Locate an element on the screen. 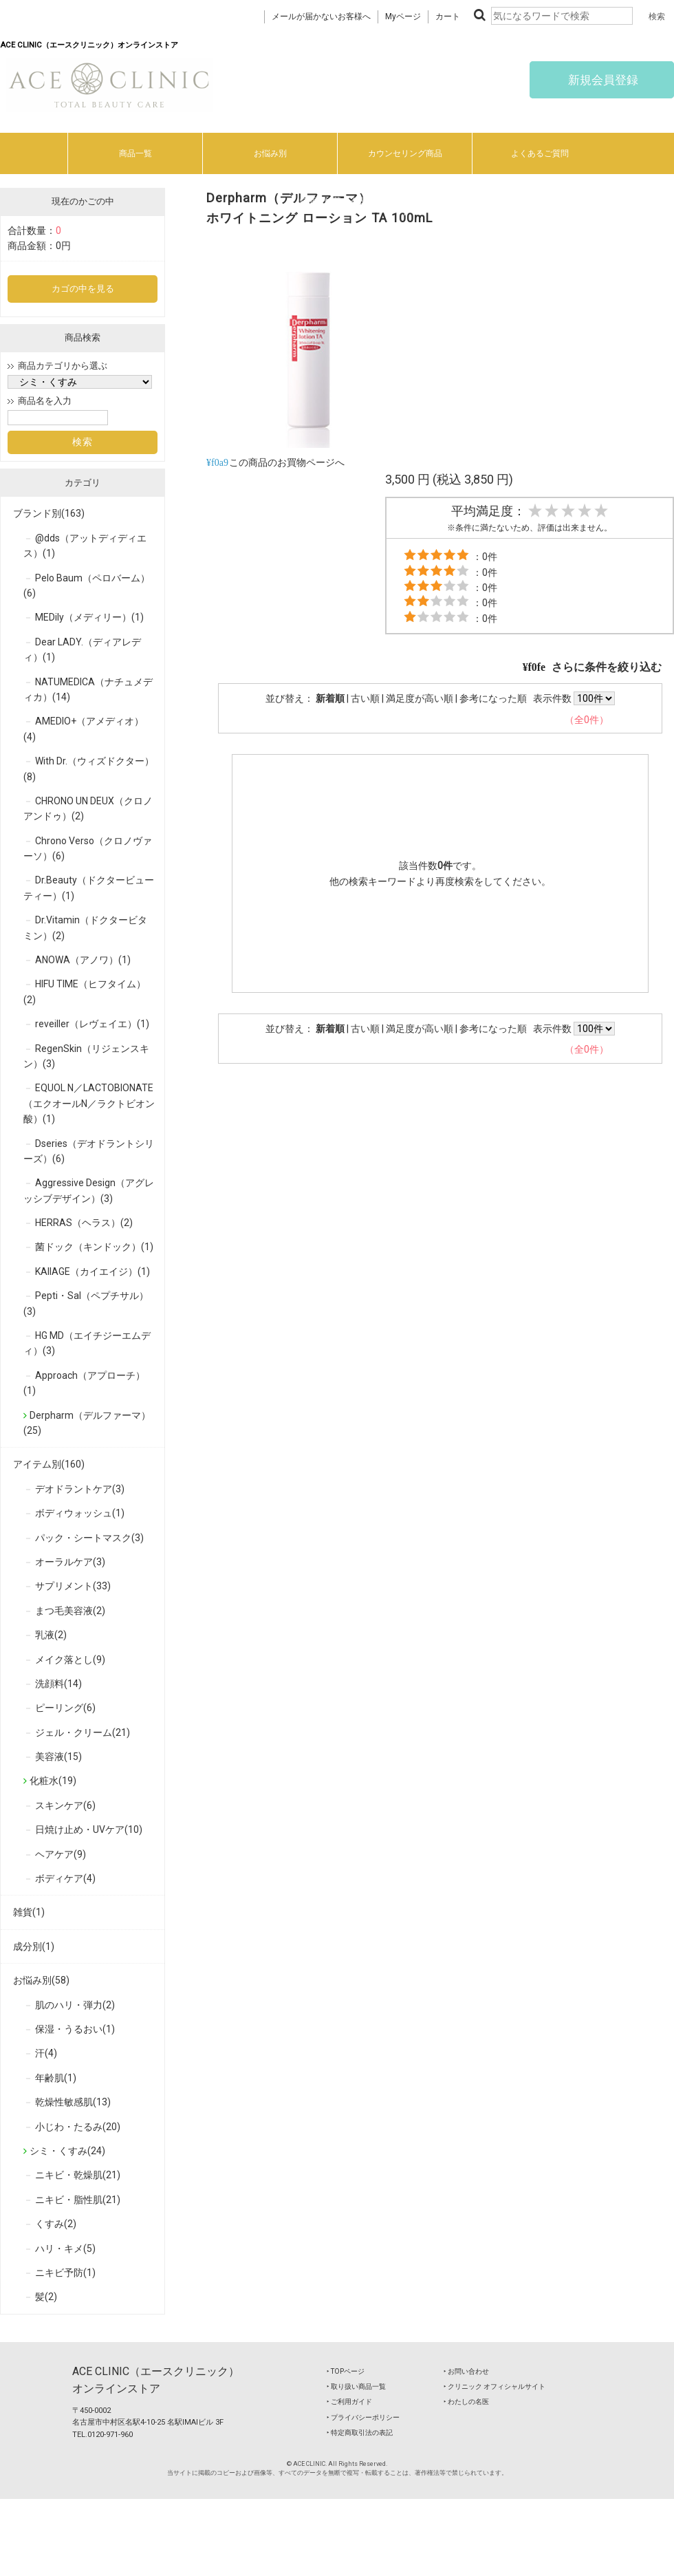 The width and height of the screenshot is (674, 2576). @dds（アットディディエス）(1) is located at coordinates (84, 546).